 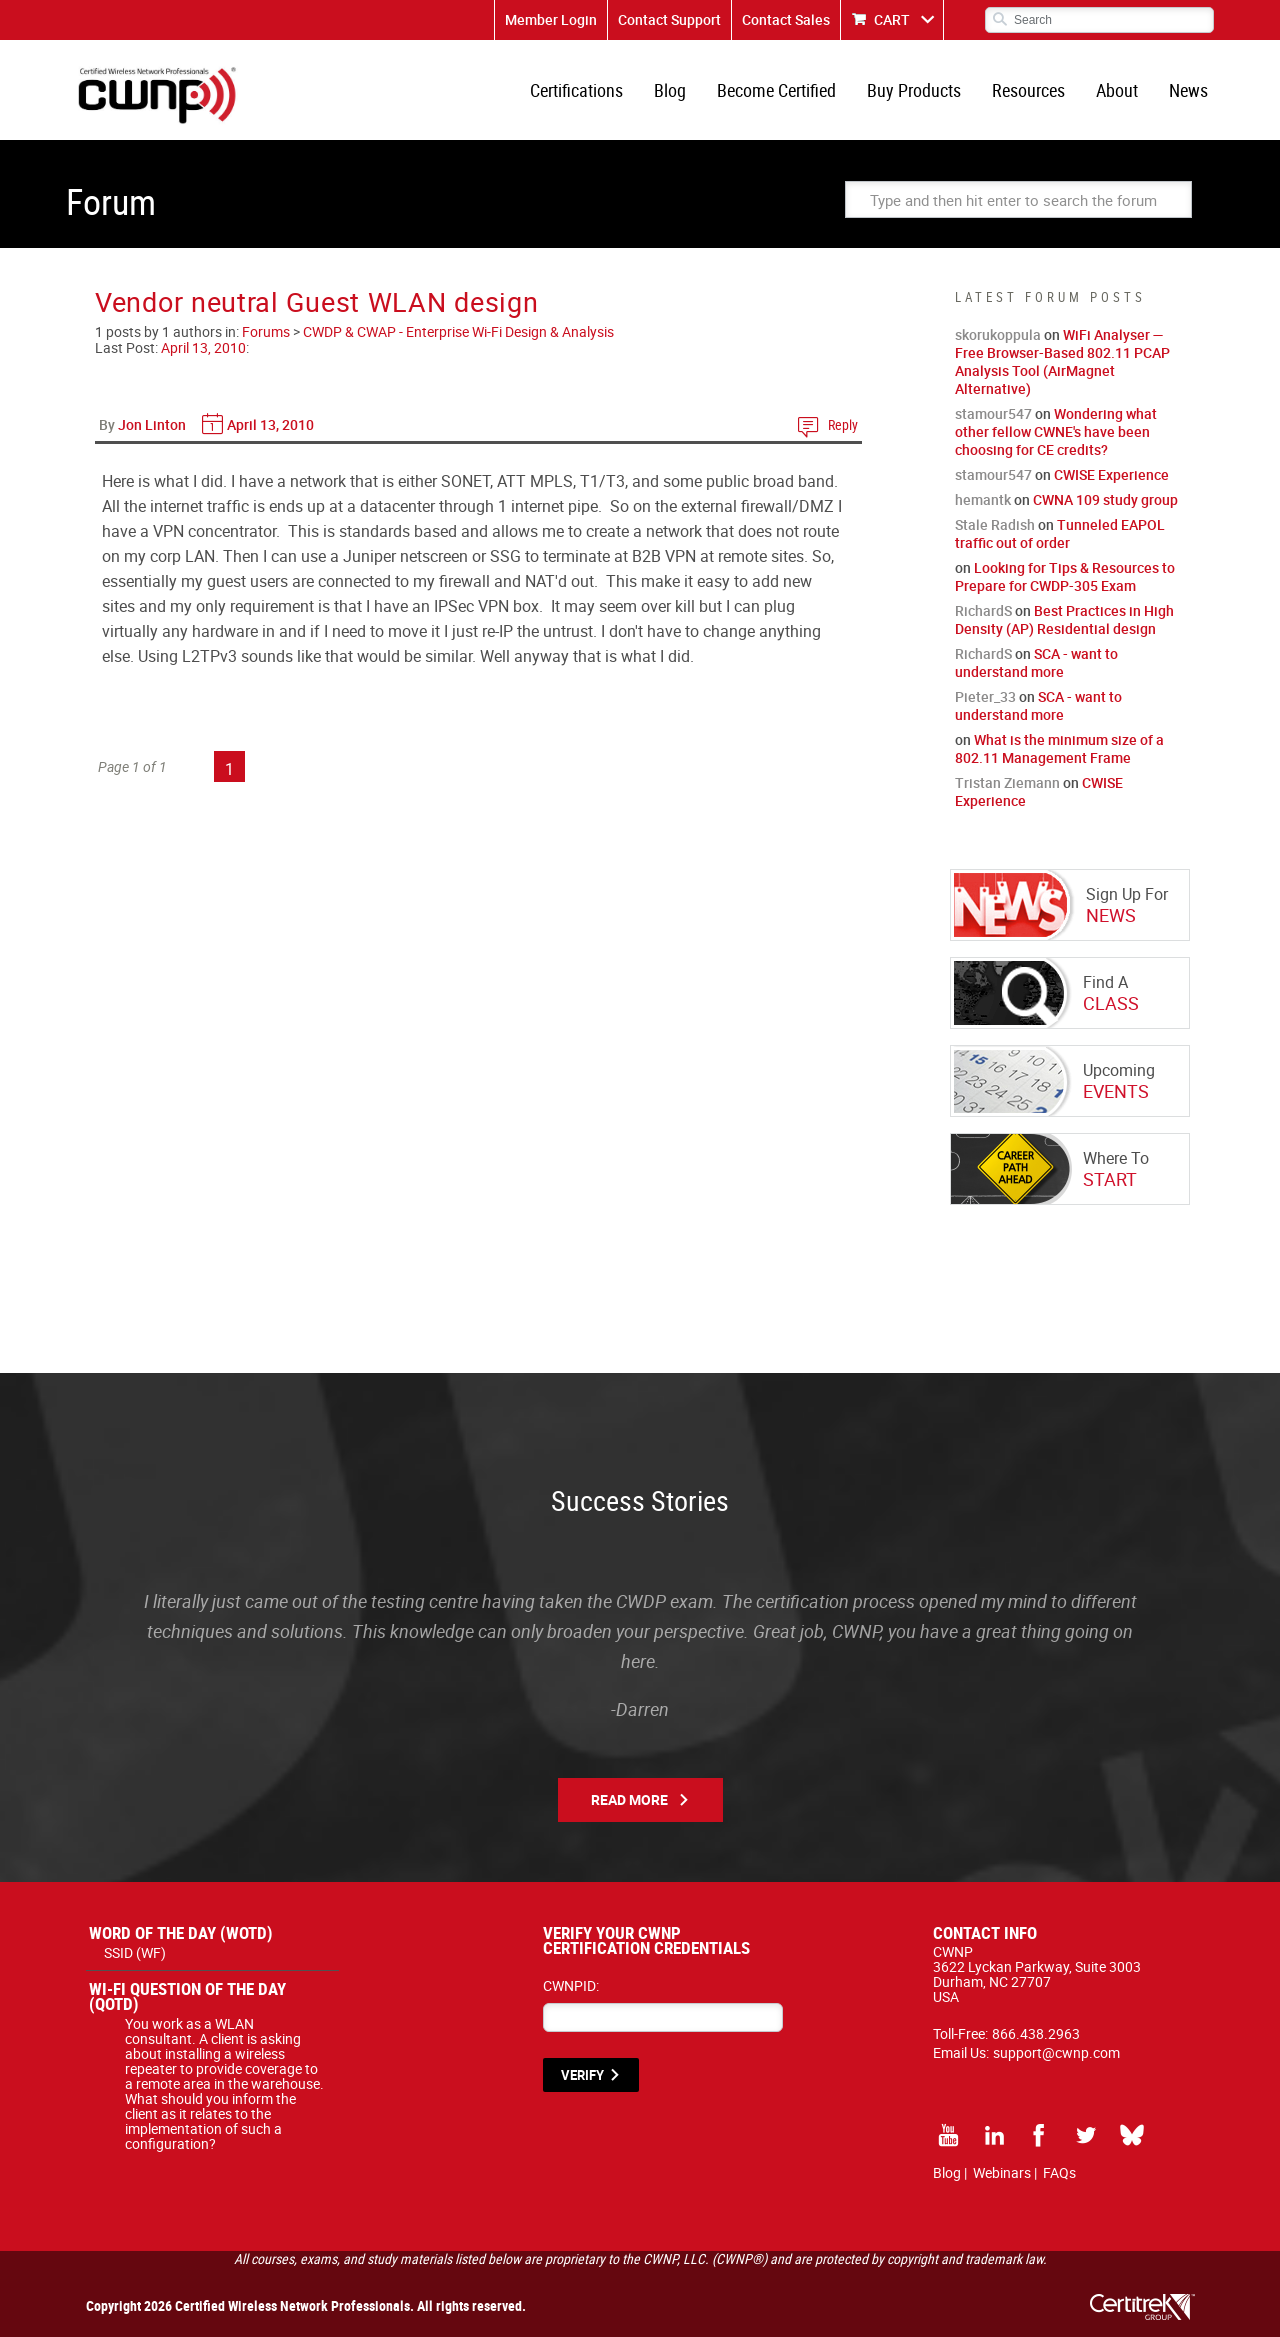 I want to click on What is the minimum size of a 802.11 Management Frame, so click(x=1059, y=748).